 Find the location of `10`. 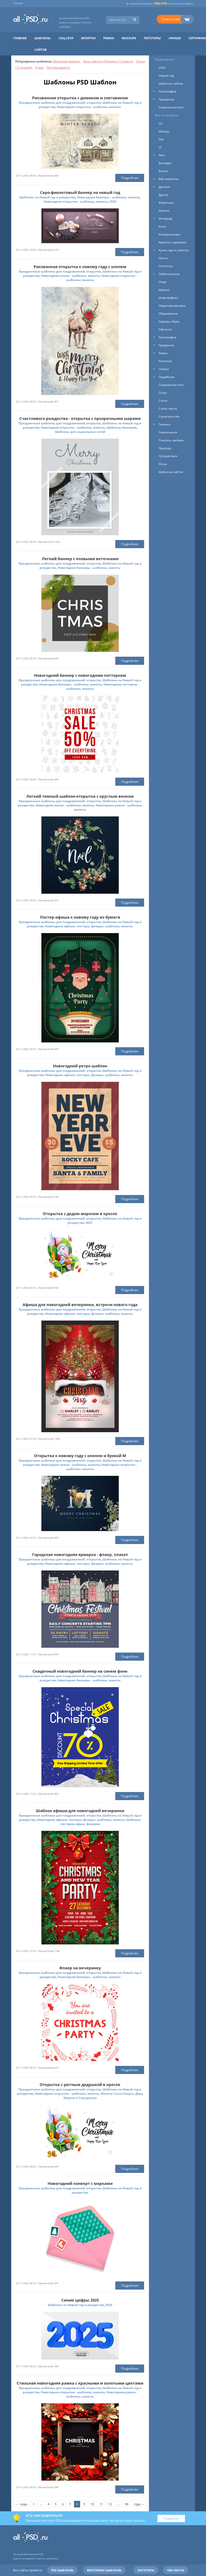

10 is located at coordinates (92, 2504).